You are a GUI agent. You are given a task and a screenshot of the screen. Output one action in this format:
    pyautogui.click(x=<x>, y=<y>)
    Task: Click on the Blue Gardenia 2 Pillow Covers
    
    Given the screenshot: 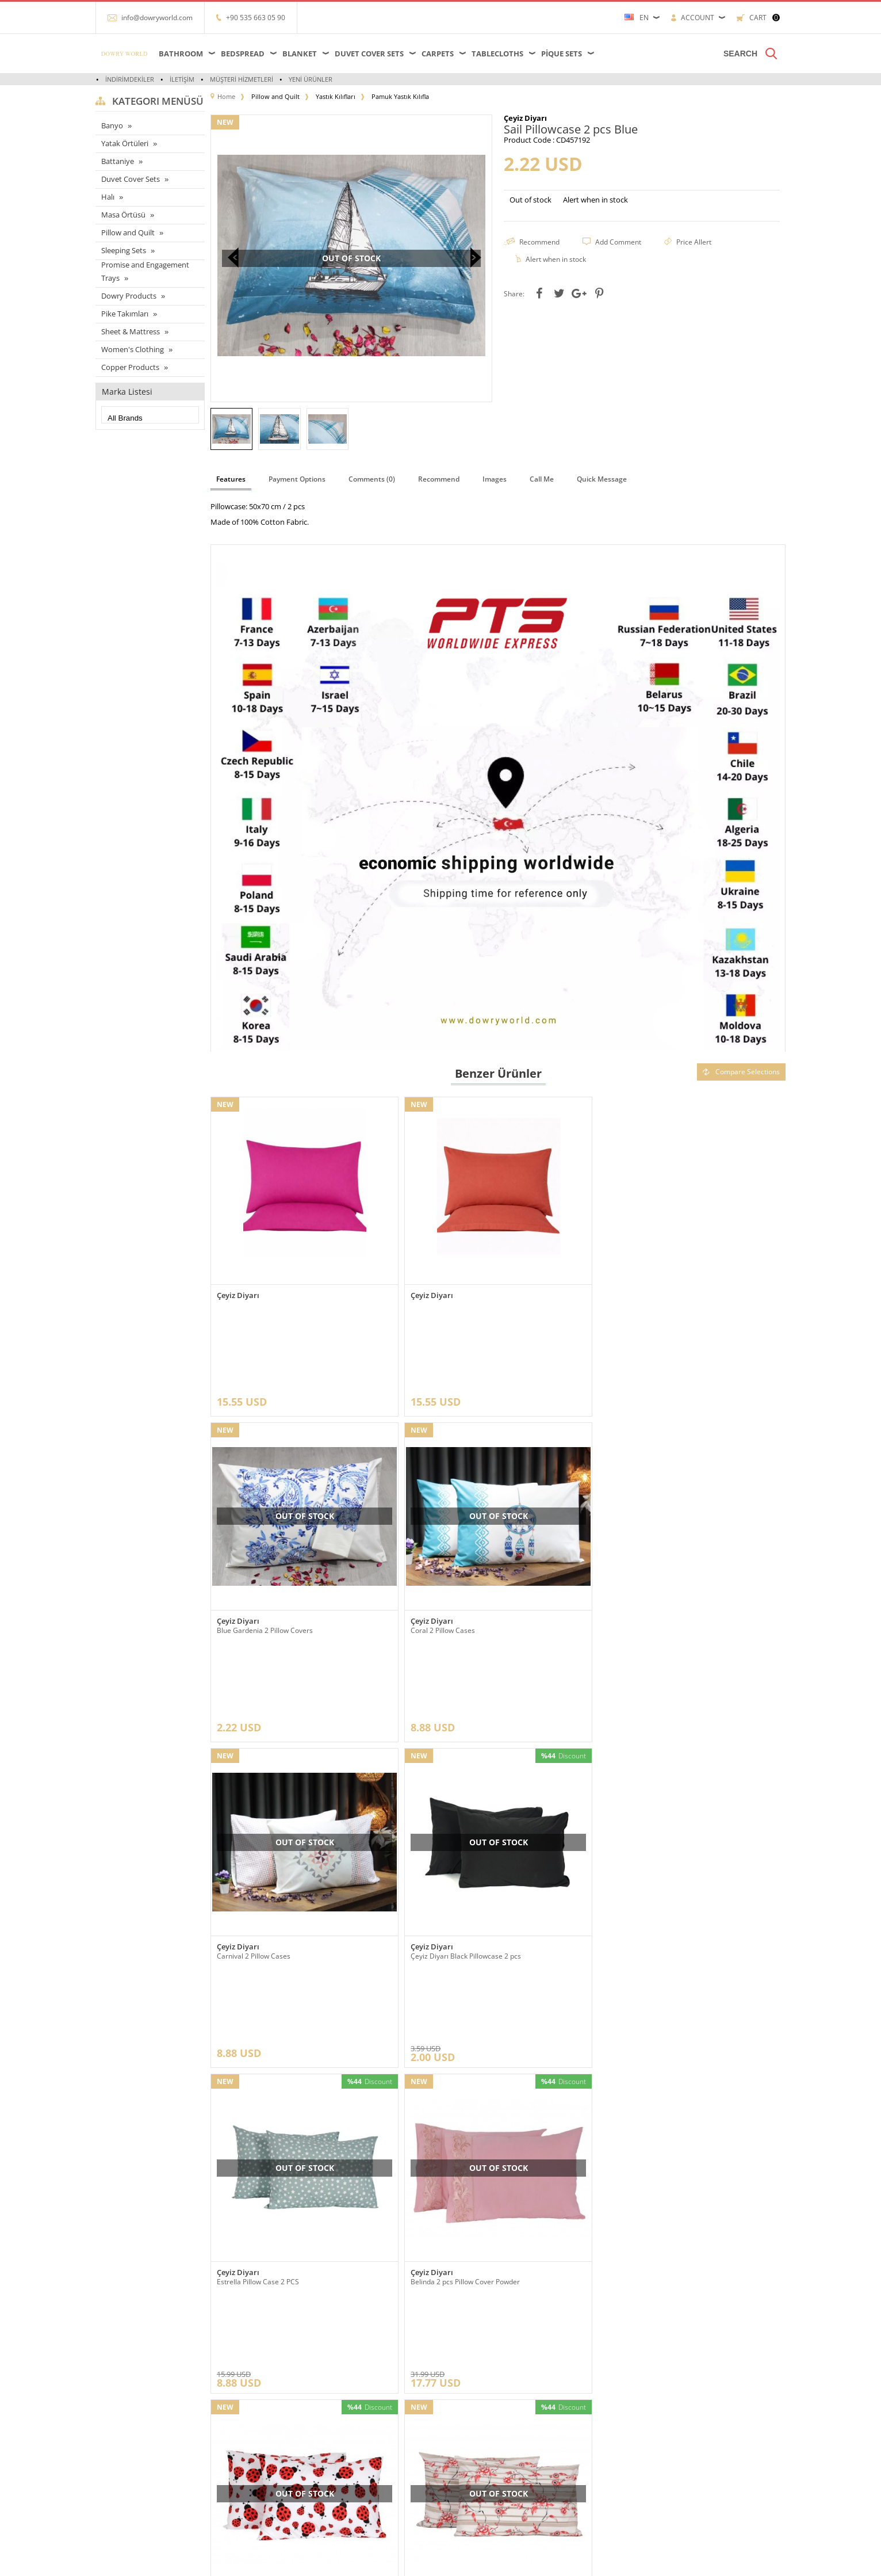 What is the action you would take?
    pyautogui.click(x=652, y=1304)
    